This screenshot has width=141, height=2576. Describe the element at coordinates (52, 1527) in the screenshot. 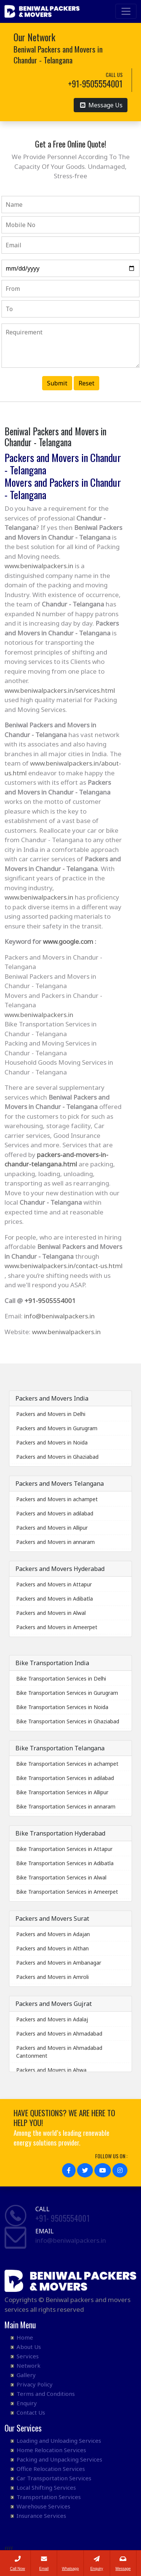

I see `Packers and Movers in Allipur` at that location.